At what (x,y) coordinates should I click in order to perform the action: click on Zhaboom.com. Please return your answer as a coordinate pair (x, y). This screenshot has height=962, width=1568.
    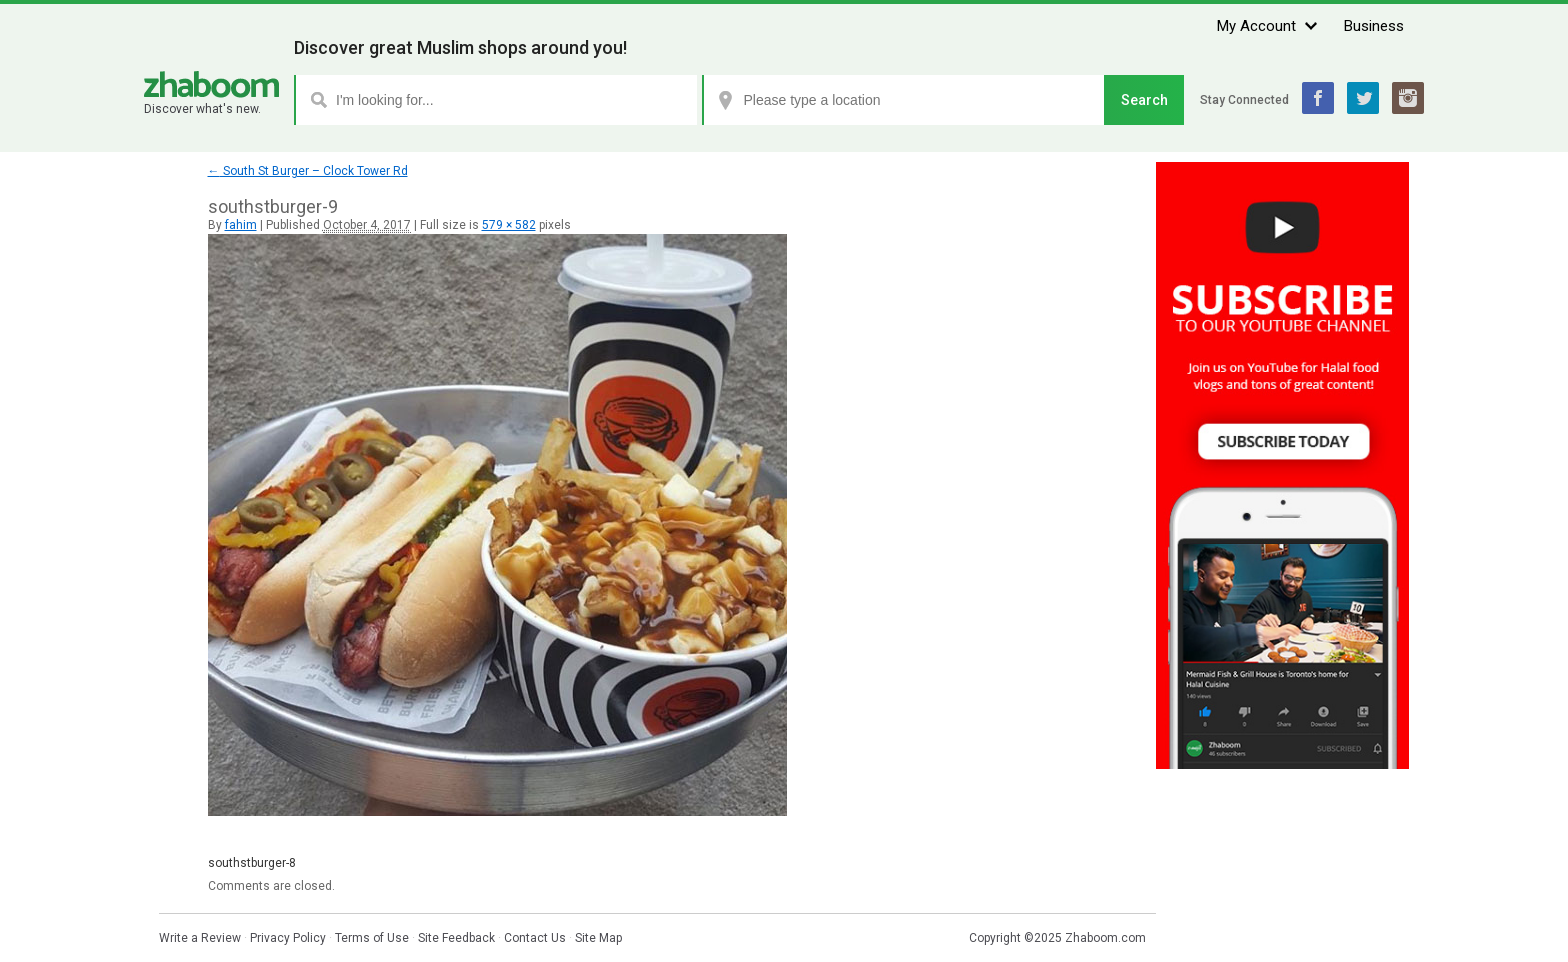
    Looking at the image, I should click on (1105, 938).